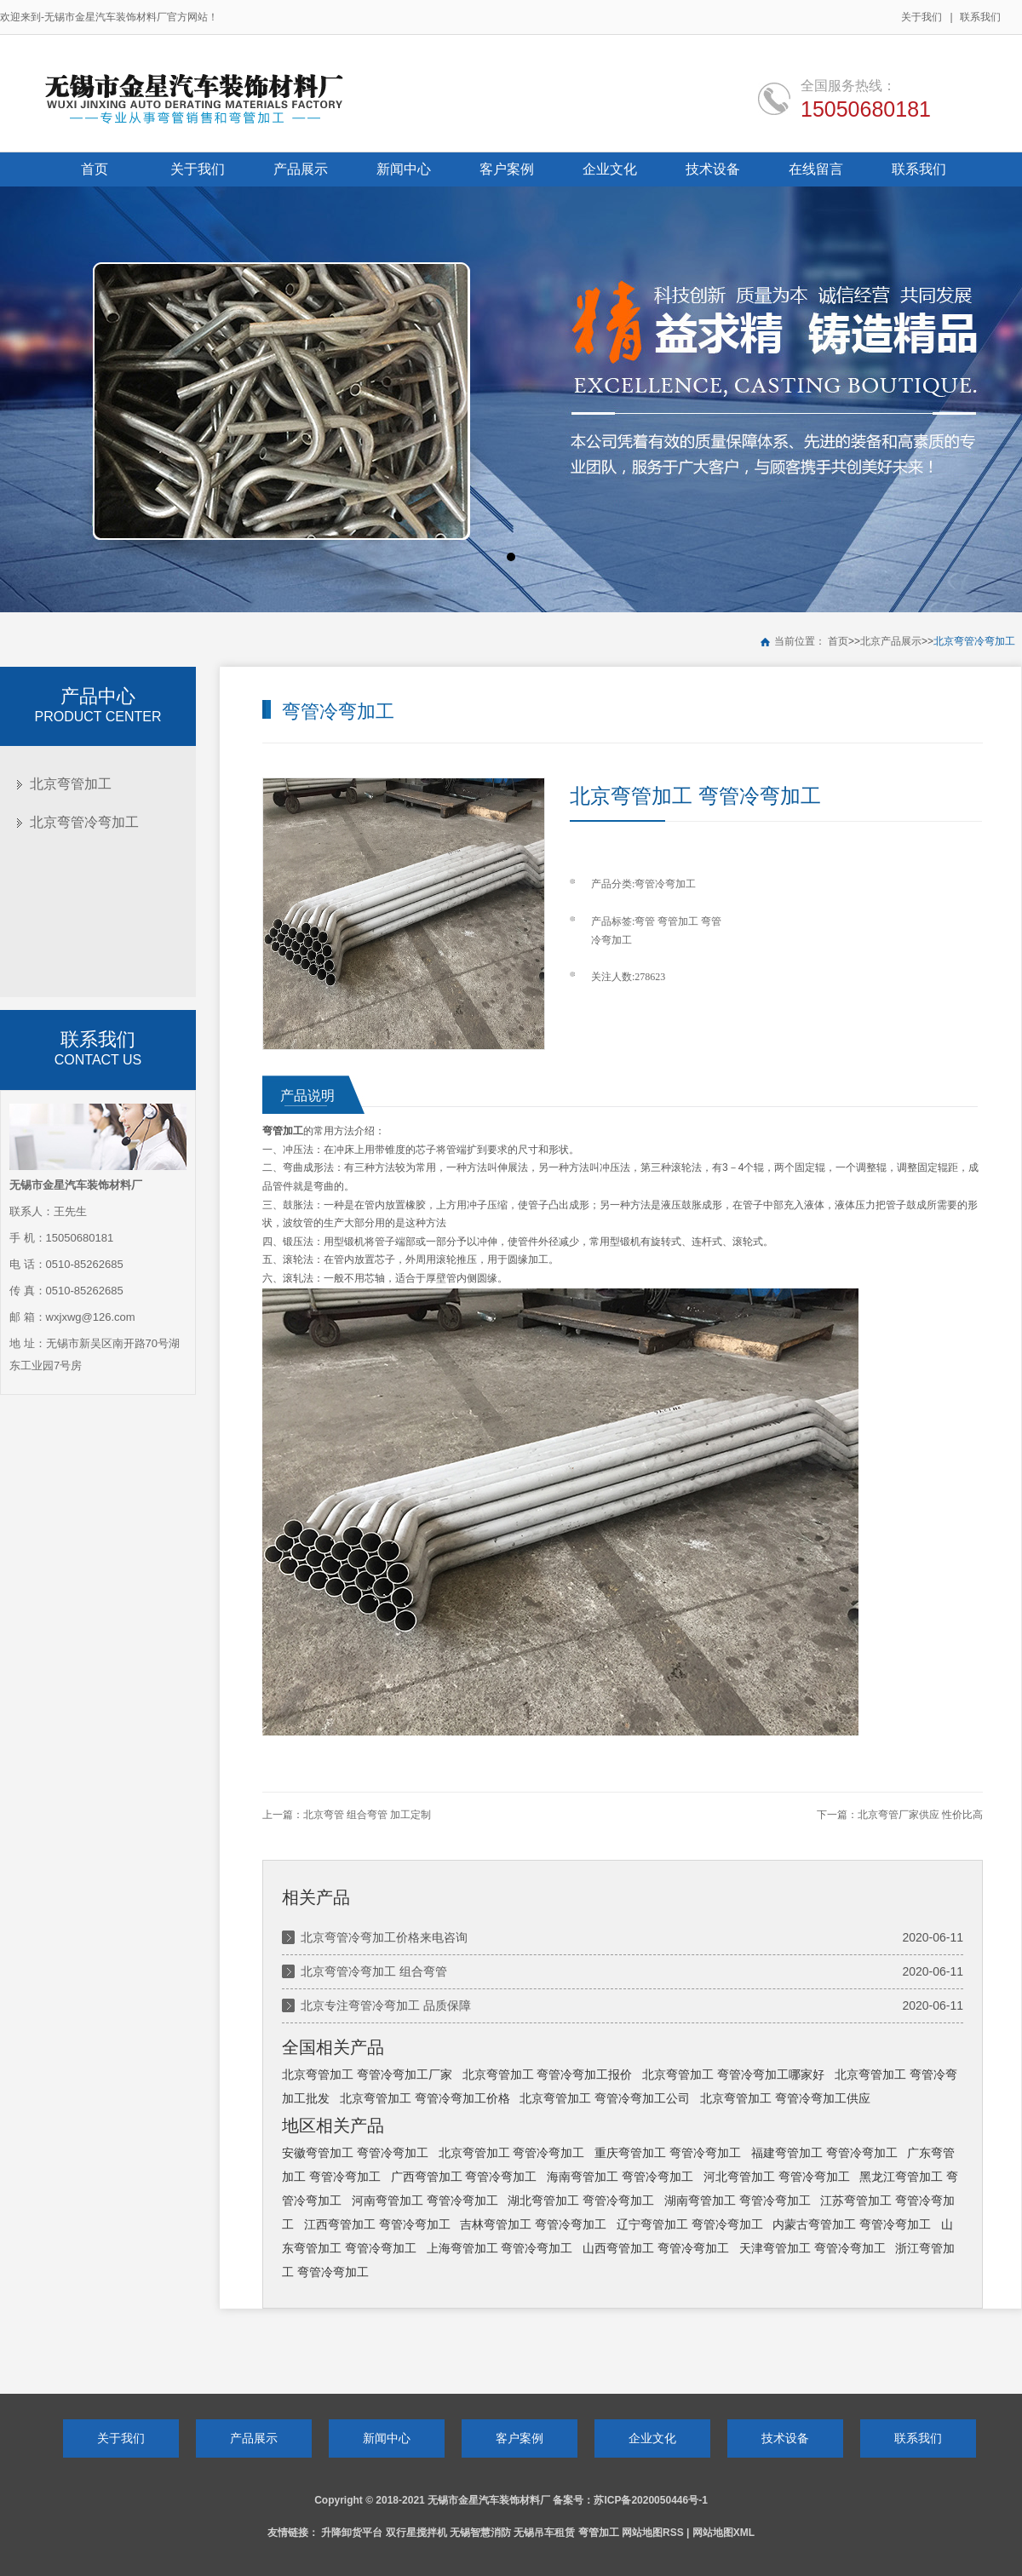 This screenshot has width=1022, height=2576. What do you see at coordinates (367, 1815) in the screenshot?
I see `北京弯管 组合弯管 加工定制` at bounding box center [367, 1815].